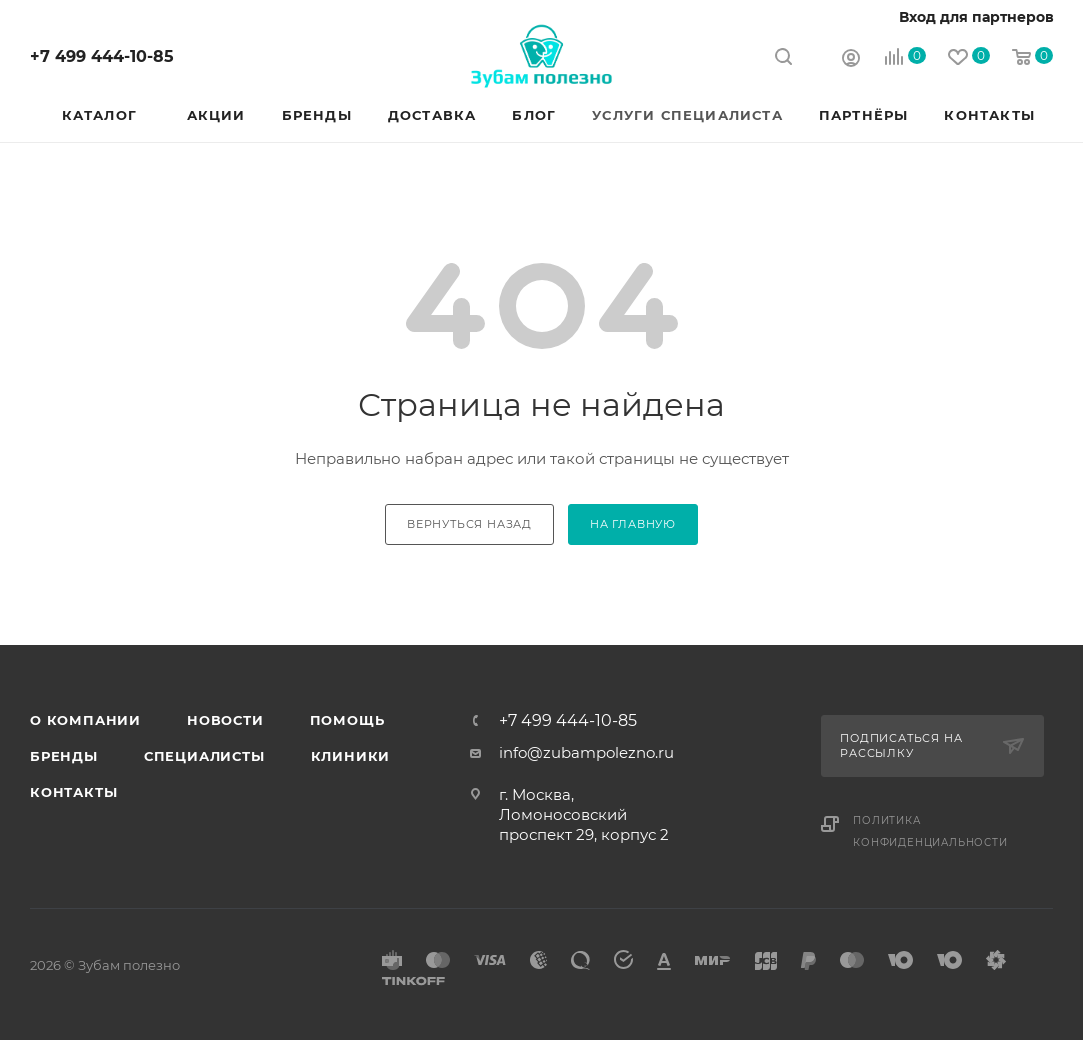 The image size is (1083, 1040). I want to click on Помощь, so click(347, 720).